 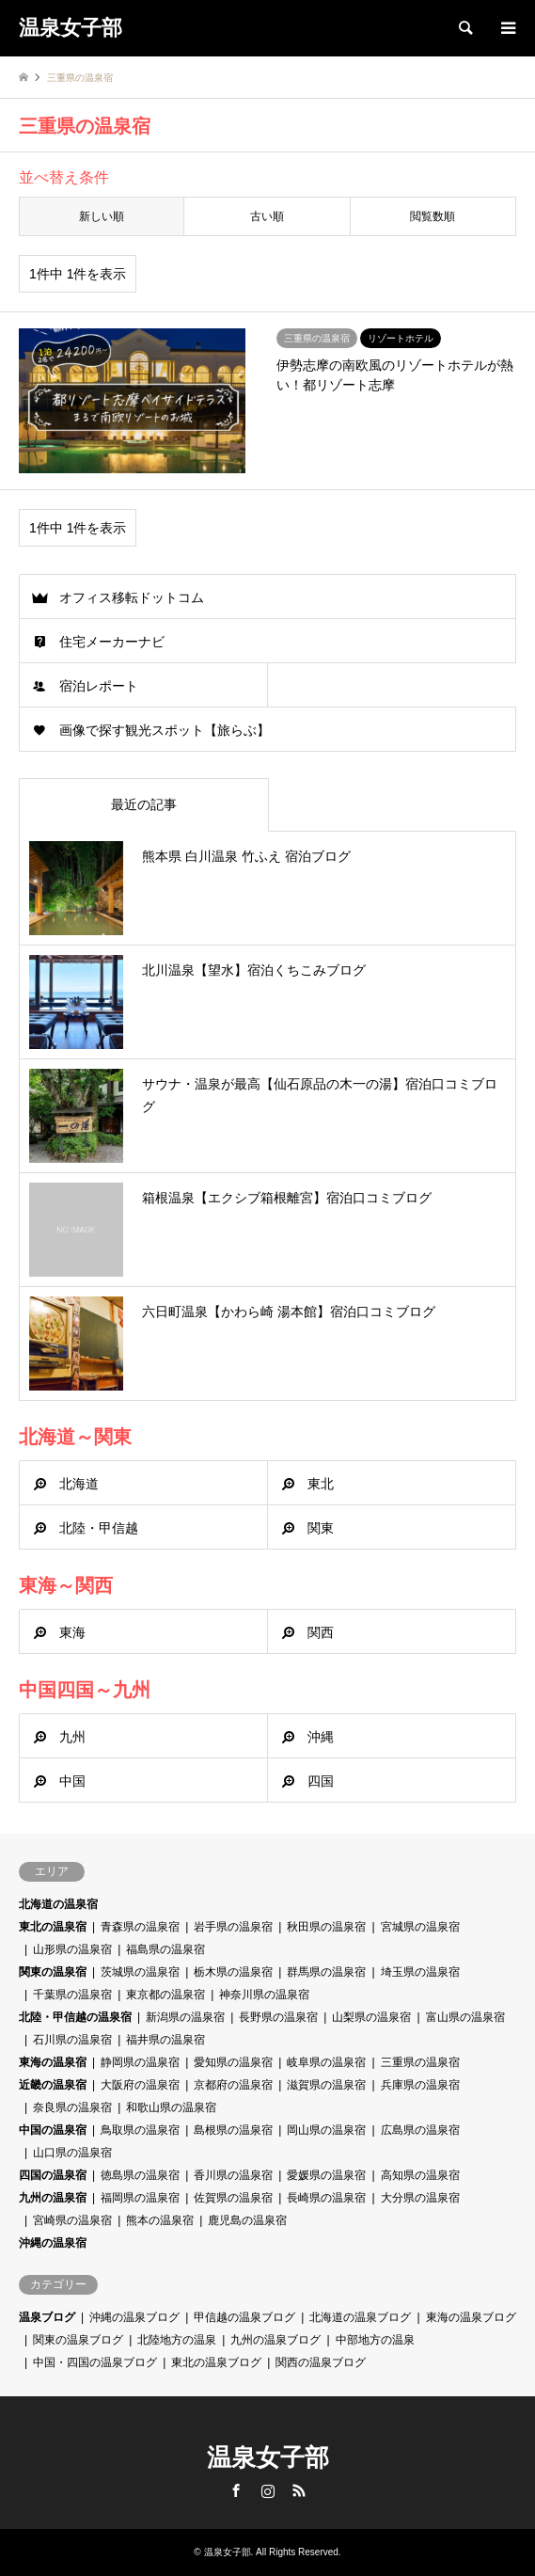 I want to click on 青森県の温泉宿, so click(x=140, y=1926).